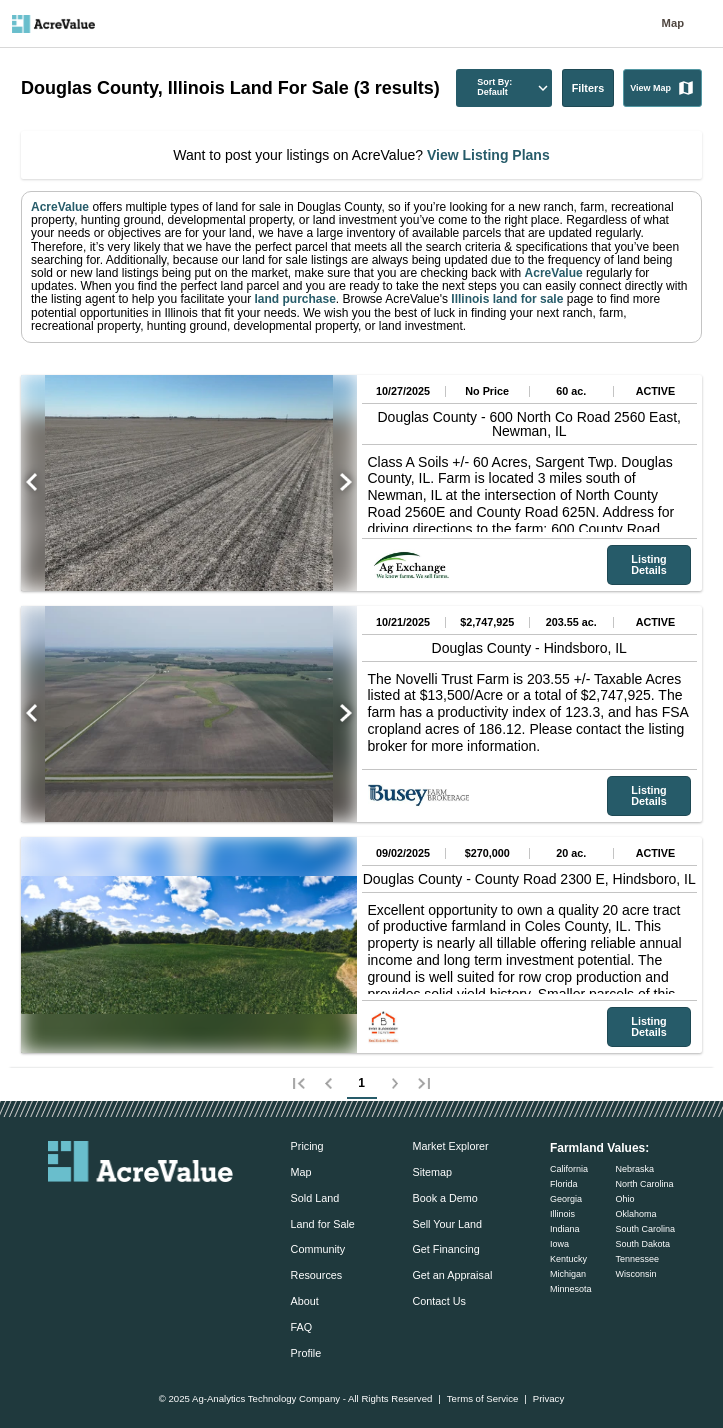 Image resolution: width=723 pixels, height=1428 pixels. Describe the element at coordinates (548, 1399) in the screenshot. I see `Privacy` at that location.